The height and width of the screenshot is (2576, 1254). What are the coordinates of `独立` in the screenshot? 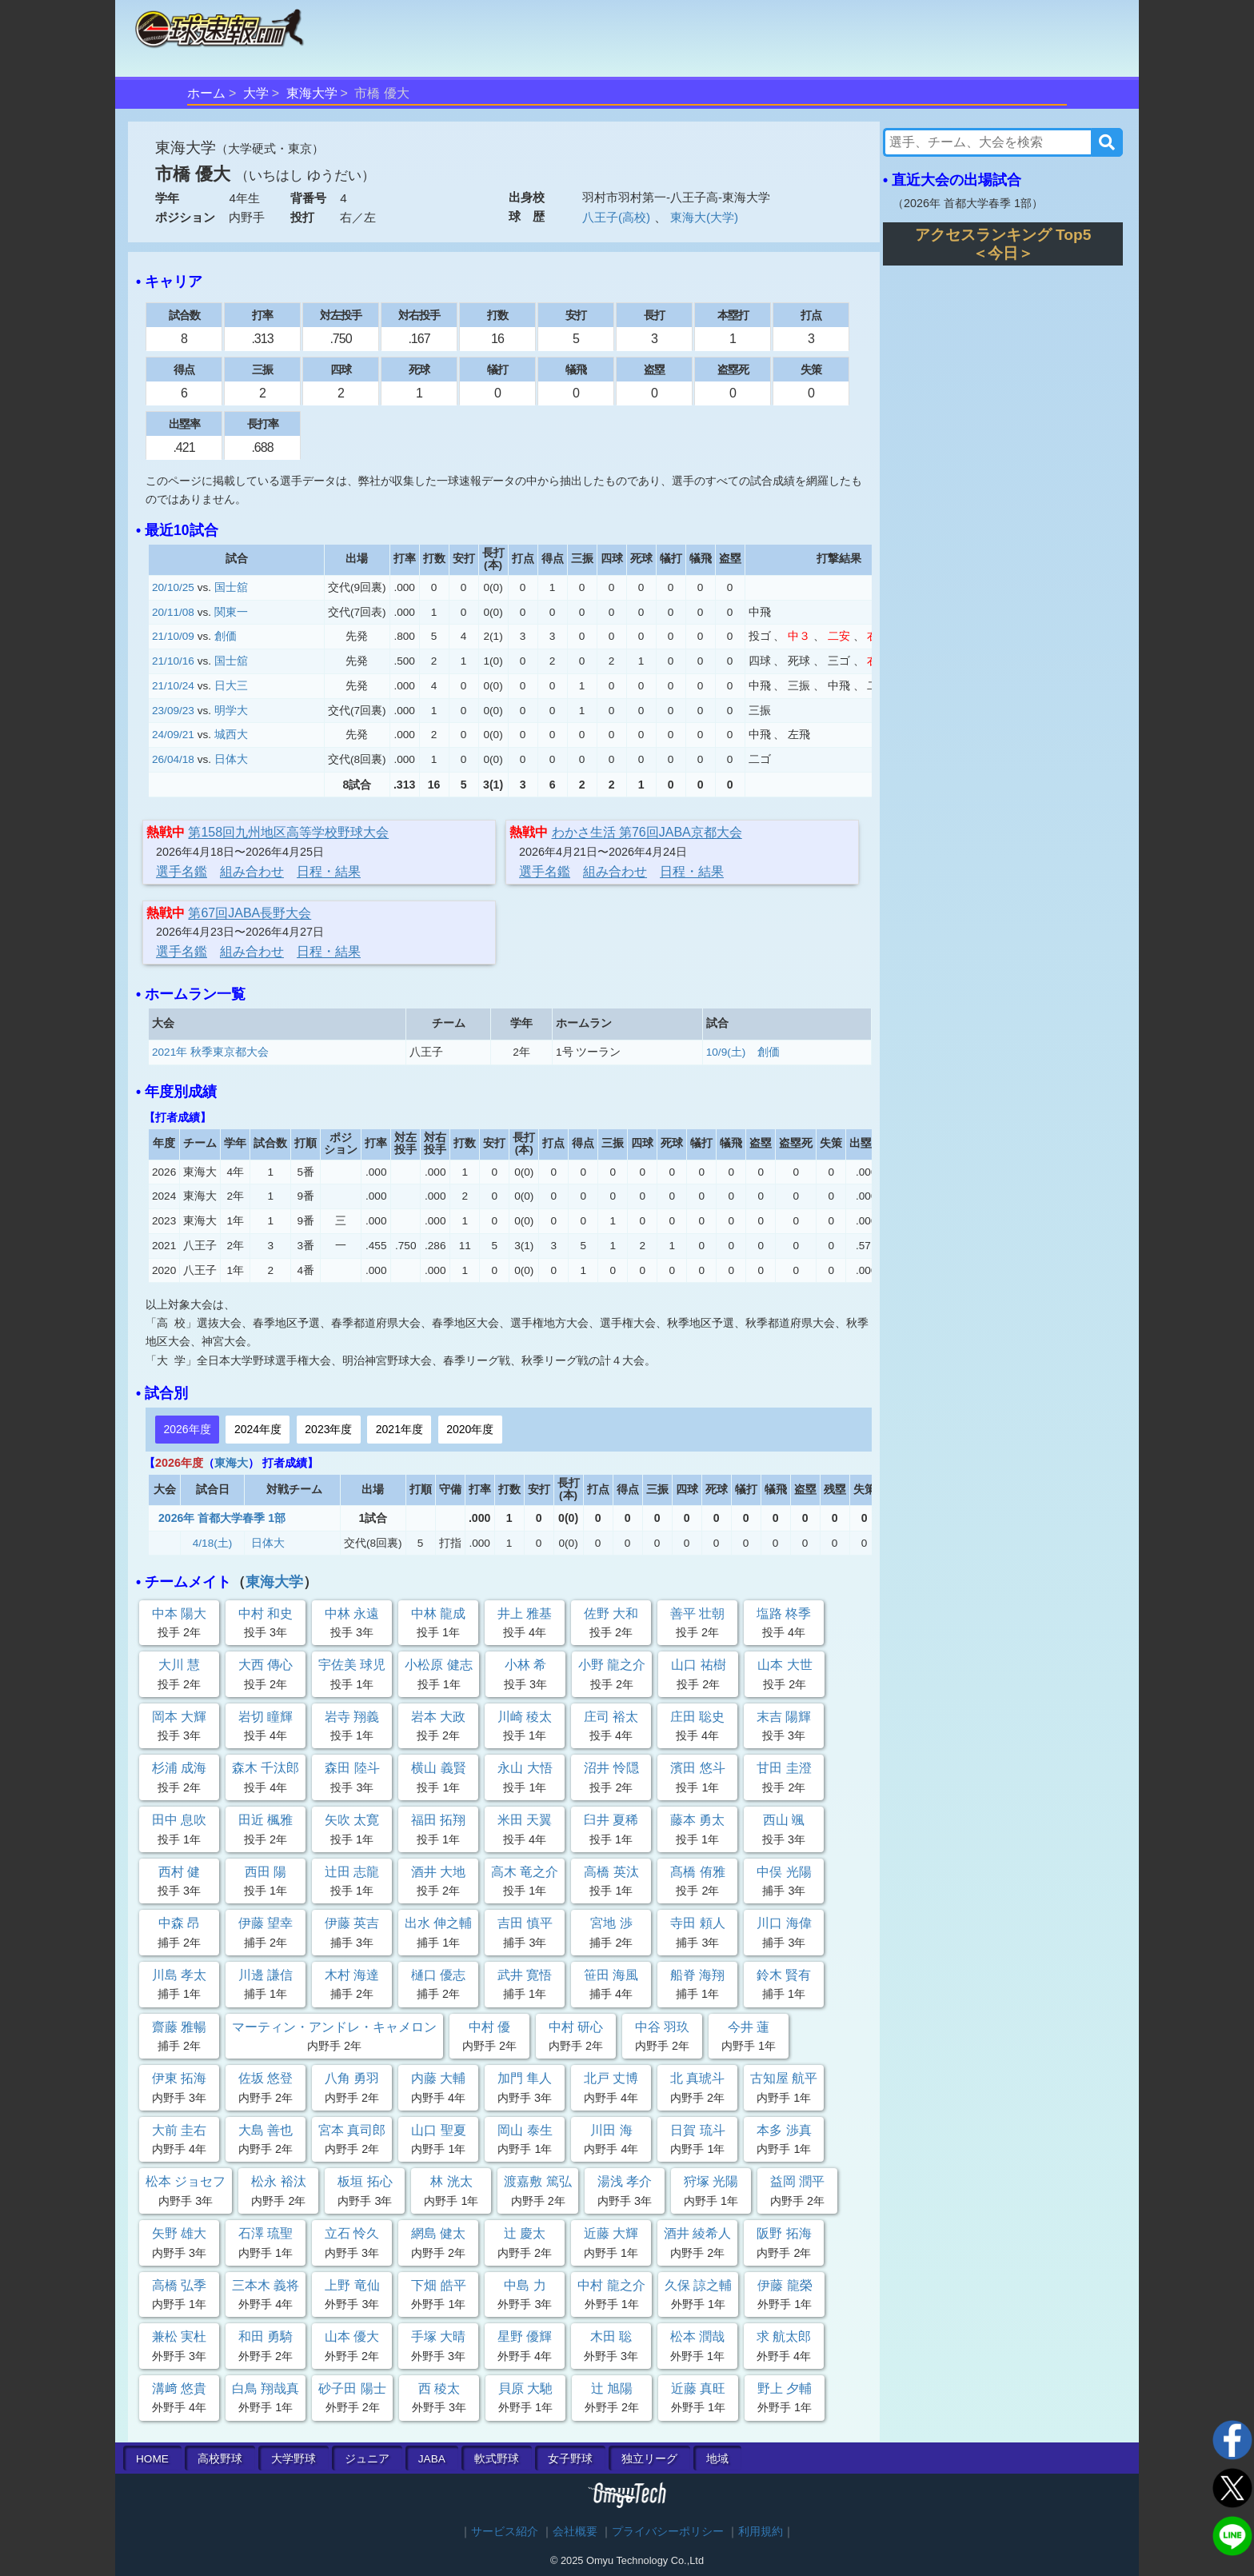 It's located at (649, 2459).